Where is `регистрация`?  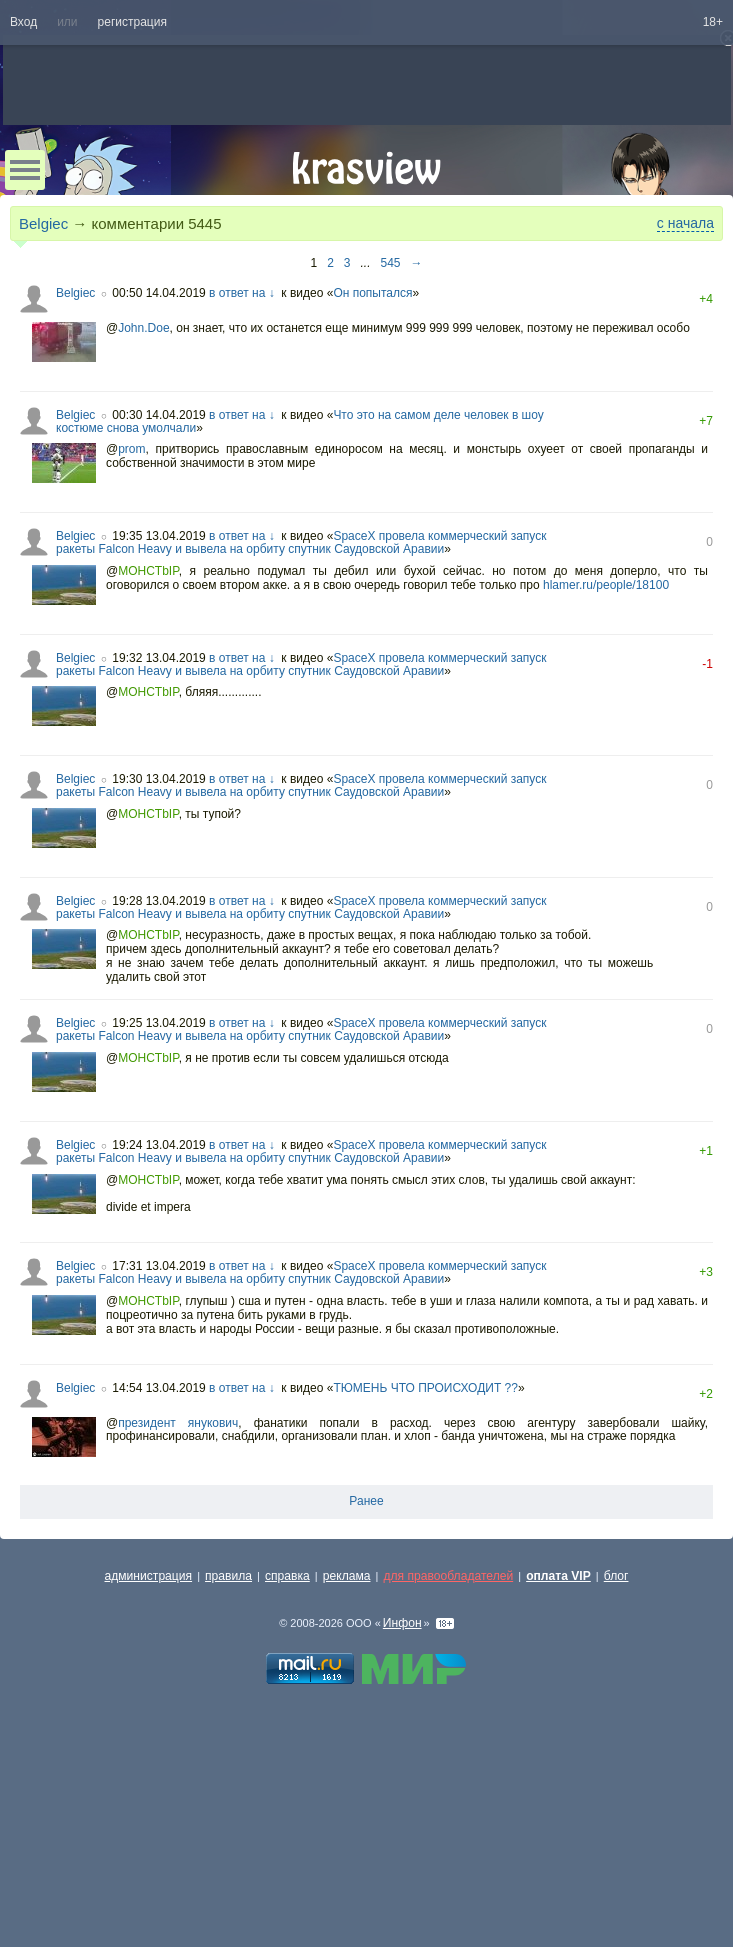 регистрация is located at coordinates (132, 22).